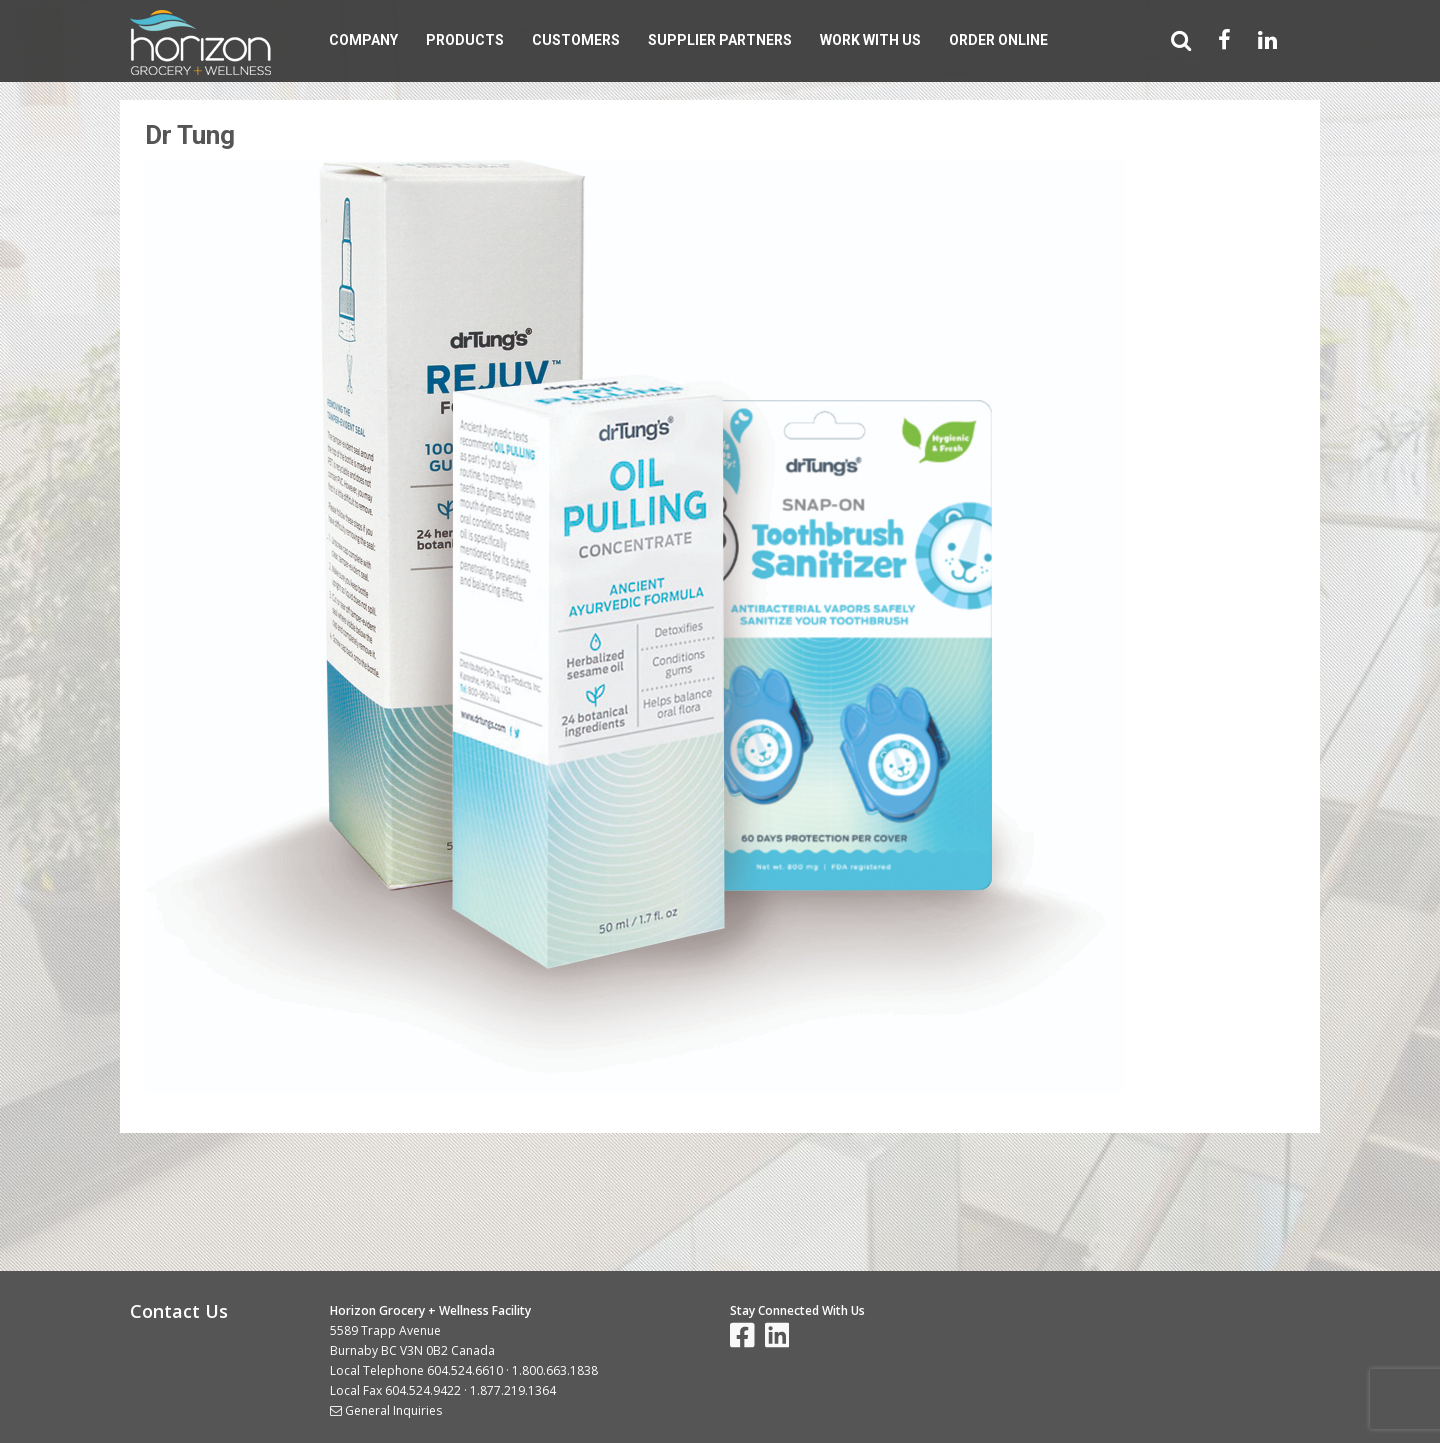 This screenshot has width=1440, height=1443. I want to click on Work With Us, so click(870, 40).